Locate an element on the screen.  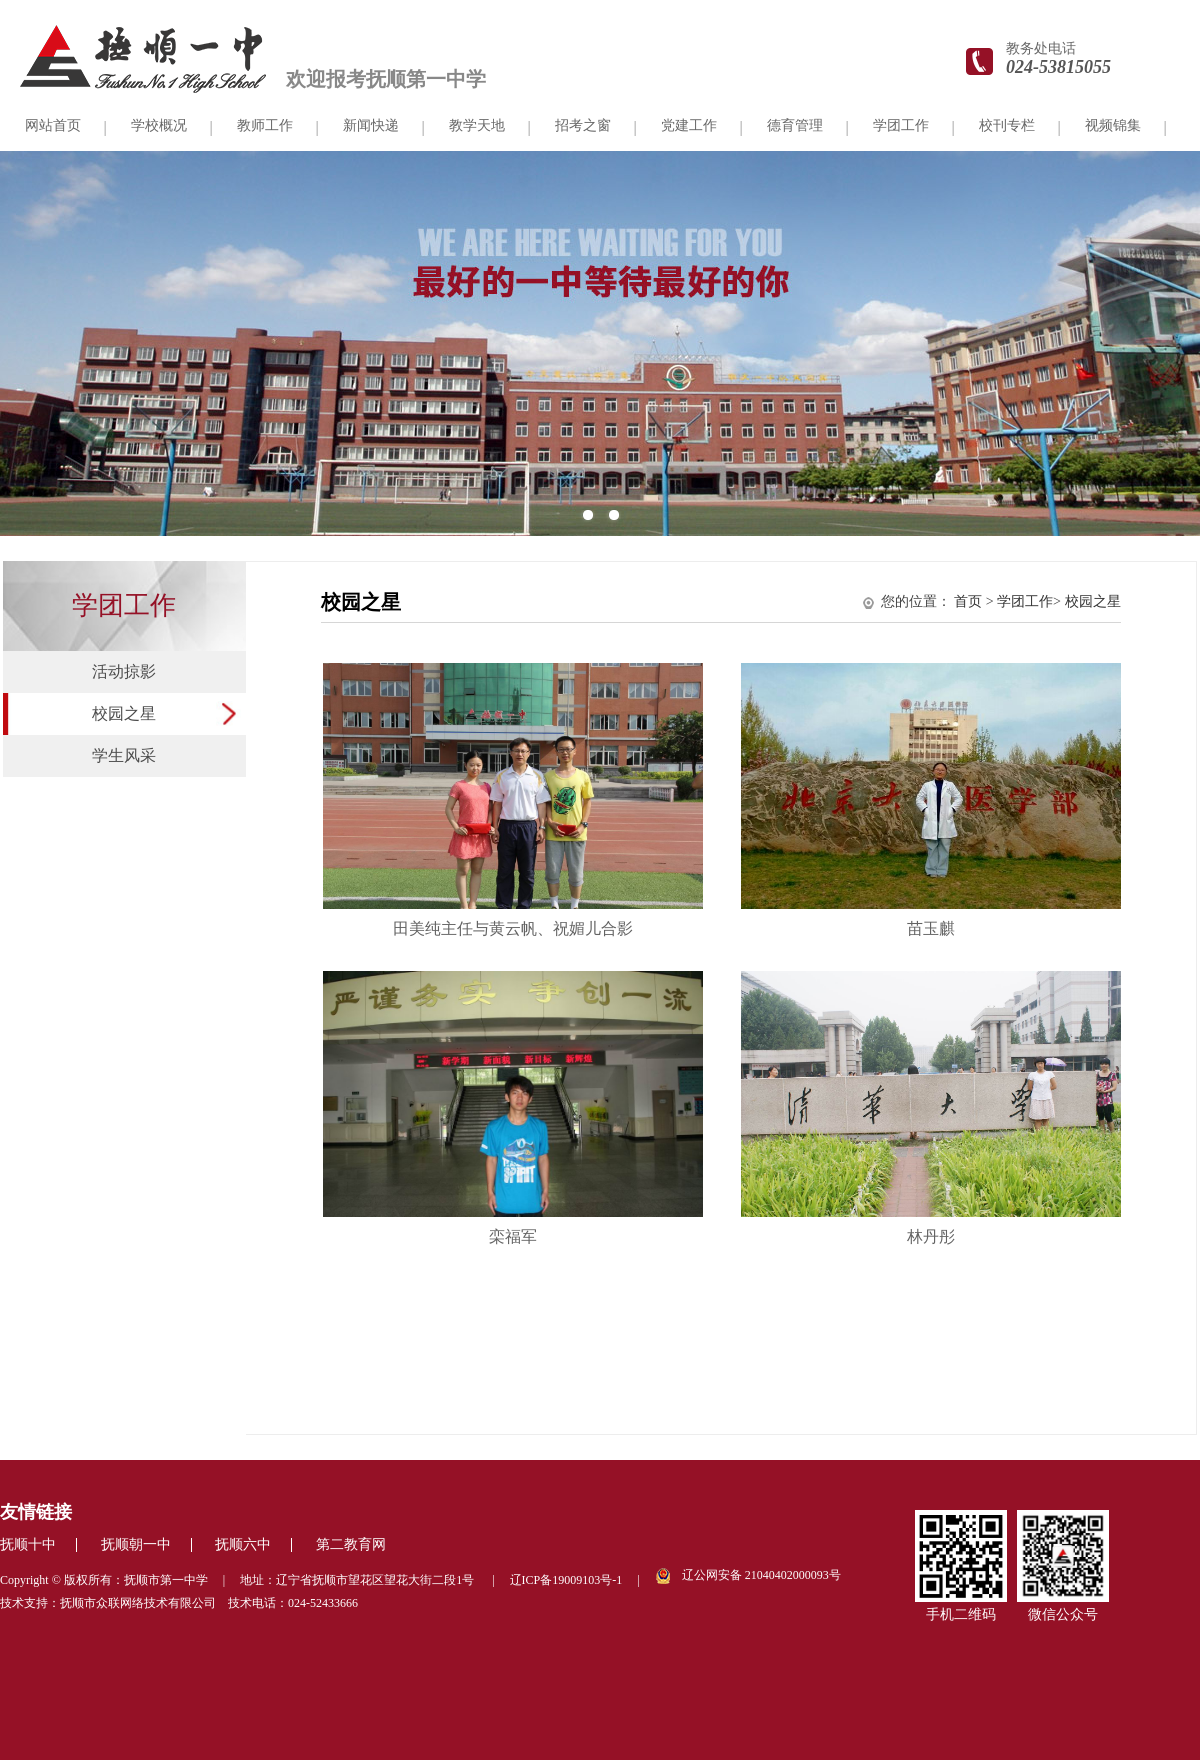
学校概况 is located at coordinates (159, 125).